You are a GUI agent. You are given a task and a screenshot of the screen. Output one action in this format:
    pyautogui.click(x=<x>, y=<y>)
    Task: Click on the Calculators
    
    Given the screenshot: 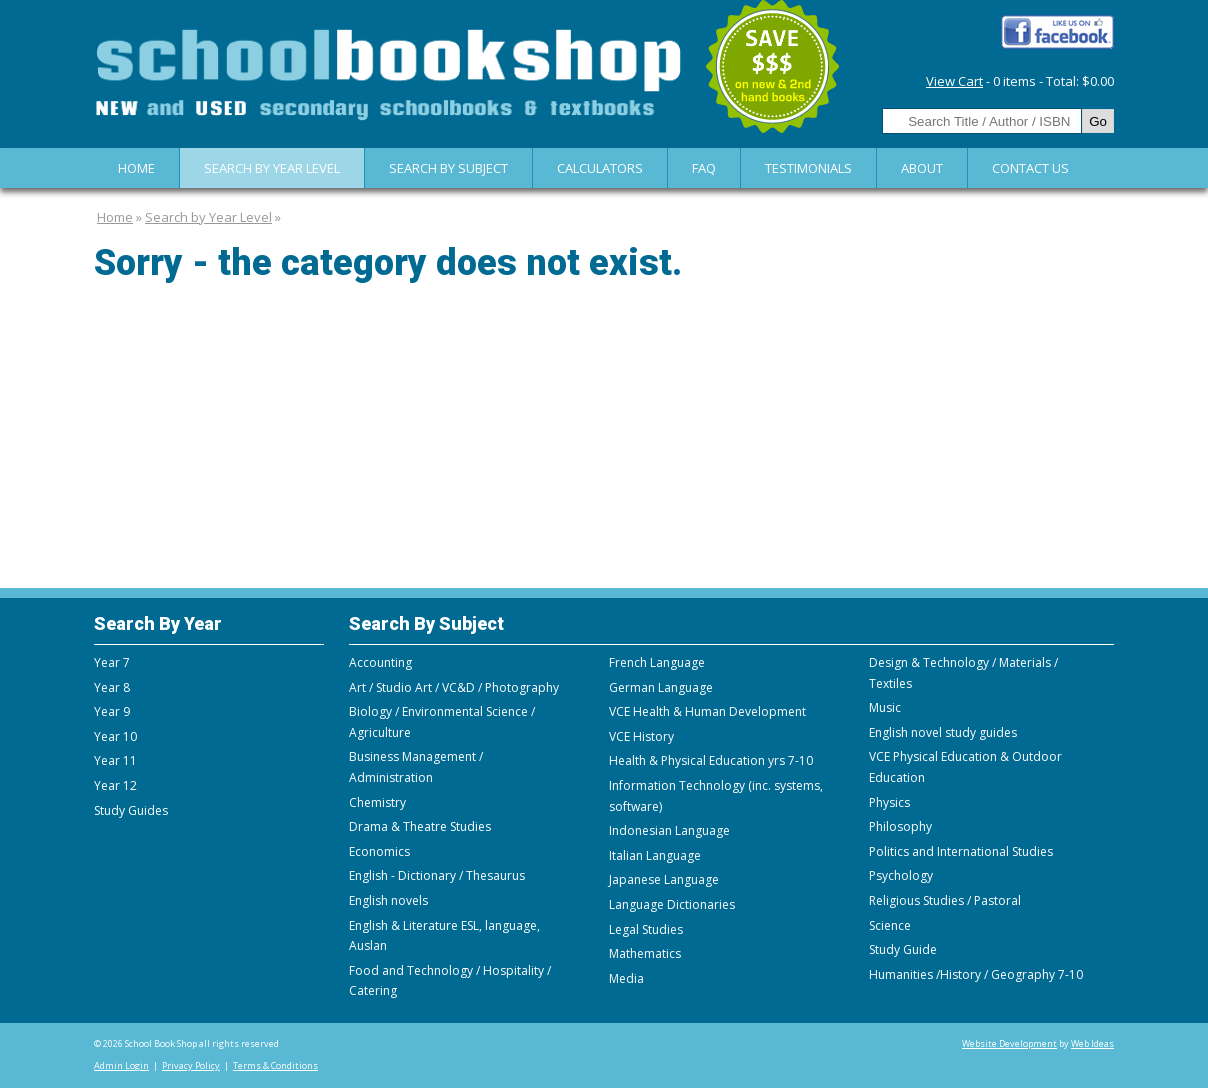 What is the action you would take?
    pyautogui.click(x=600, y=168)
    